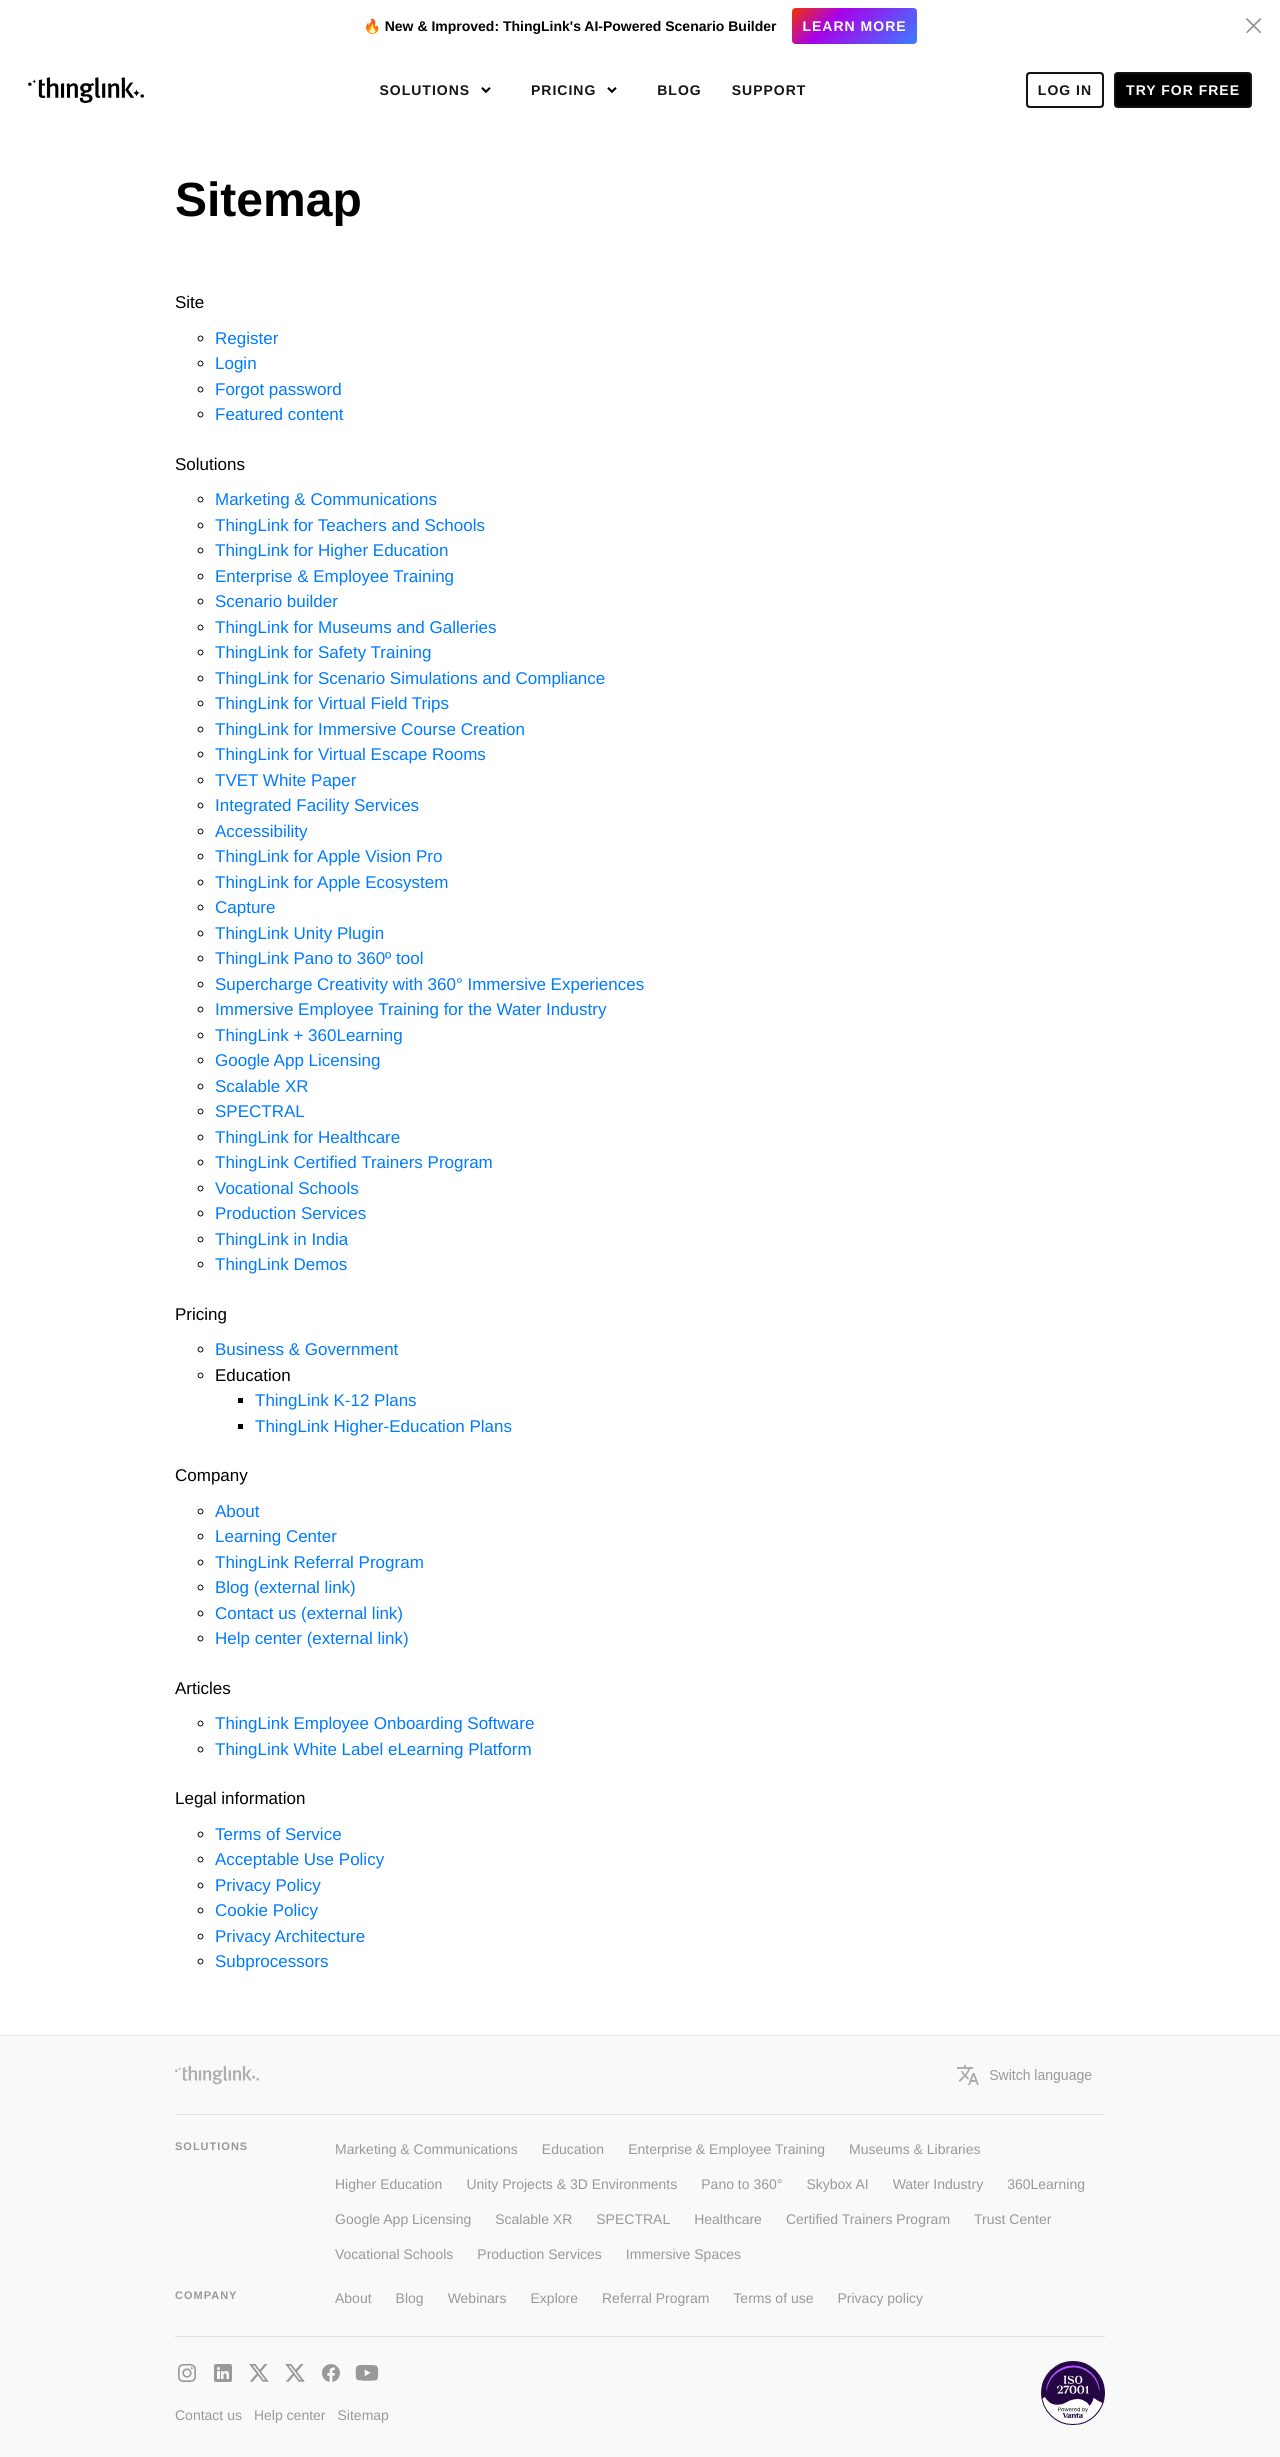 The height and width of the screenshot is (2457, 1280). What do you see at coordinates (683, 2254) in the screenshot?
I see `Immersive Spaces` at bounding box center [683, 2254].